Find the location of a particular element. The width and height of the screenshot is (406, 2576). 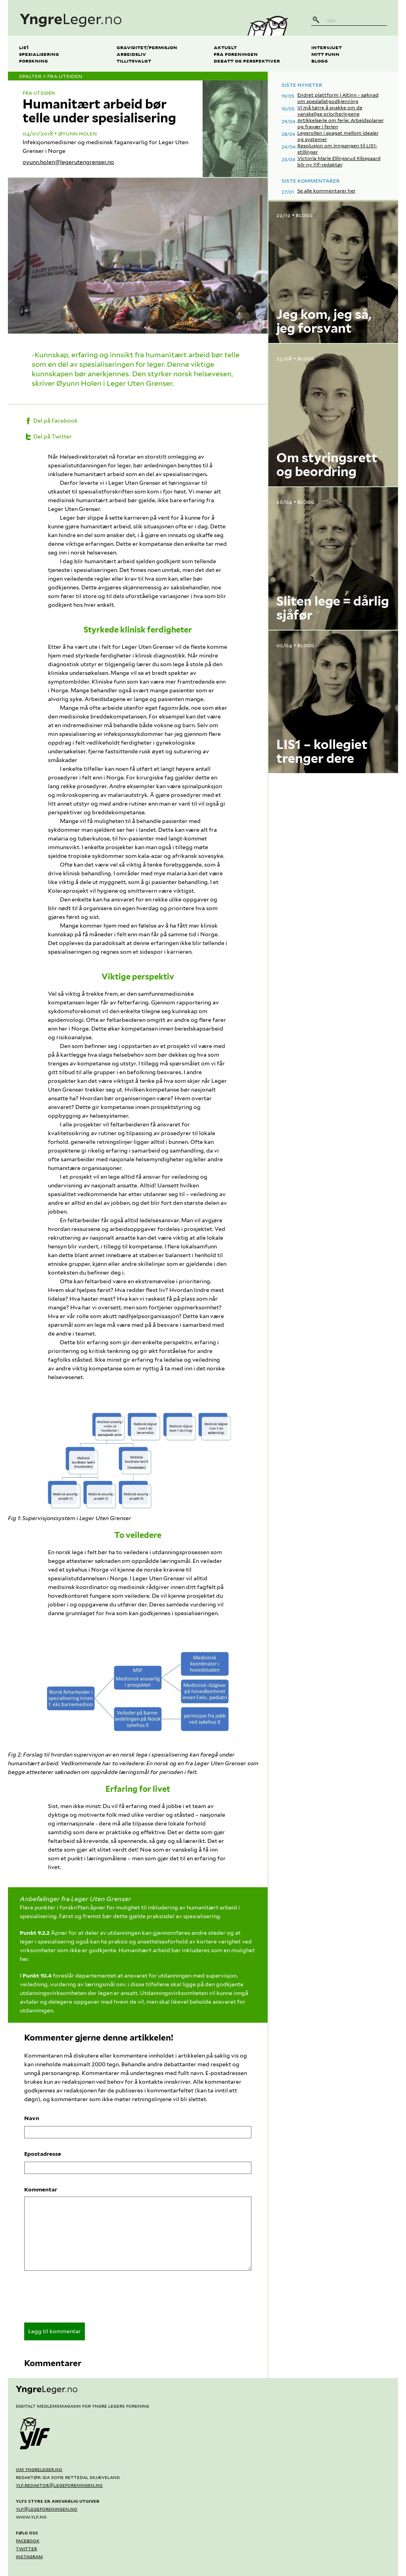

Del på Twitter is located at coordinates (48, 436).